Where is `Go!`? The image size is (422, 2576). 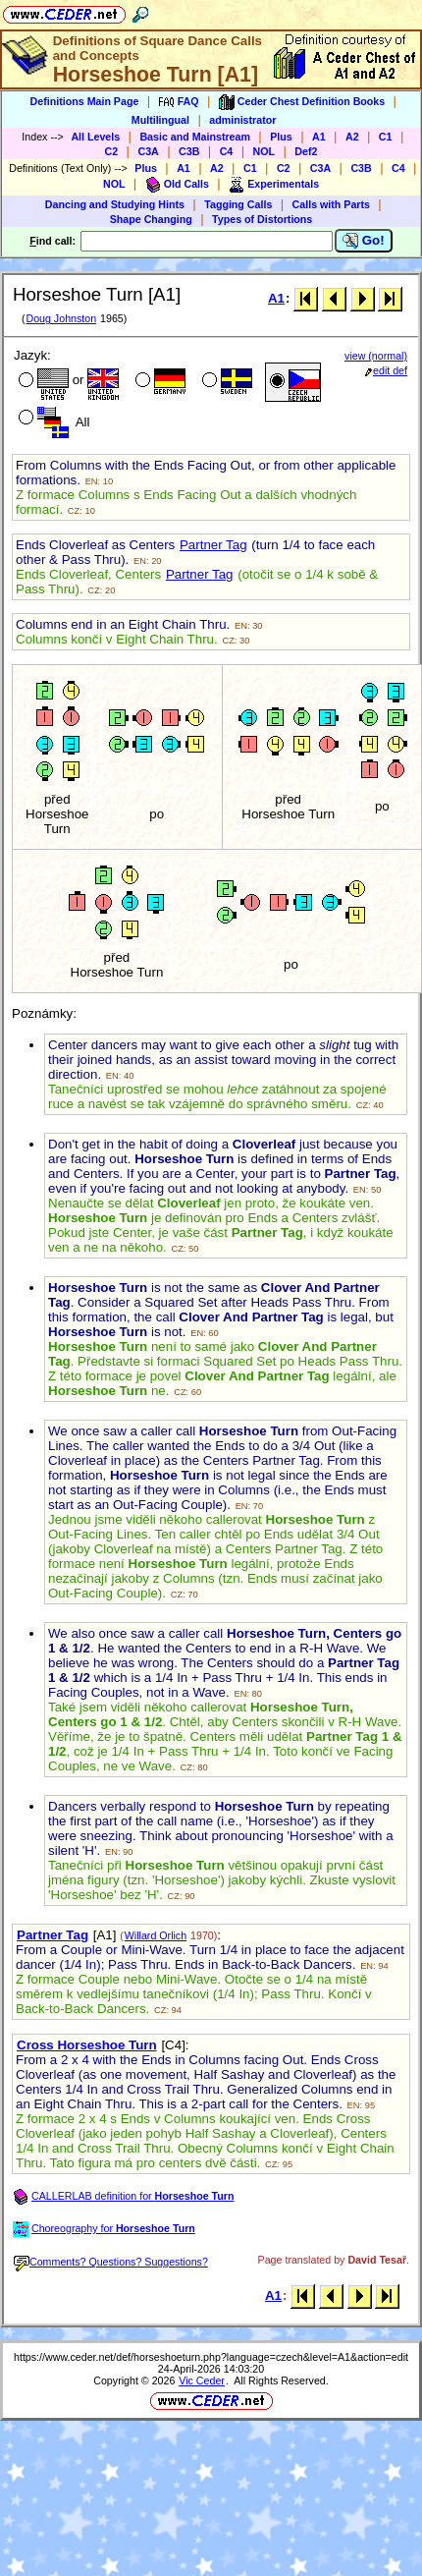 Go! is located at coordinates (364, 241).